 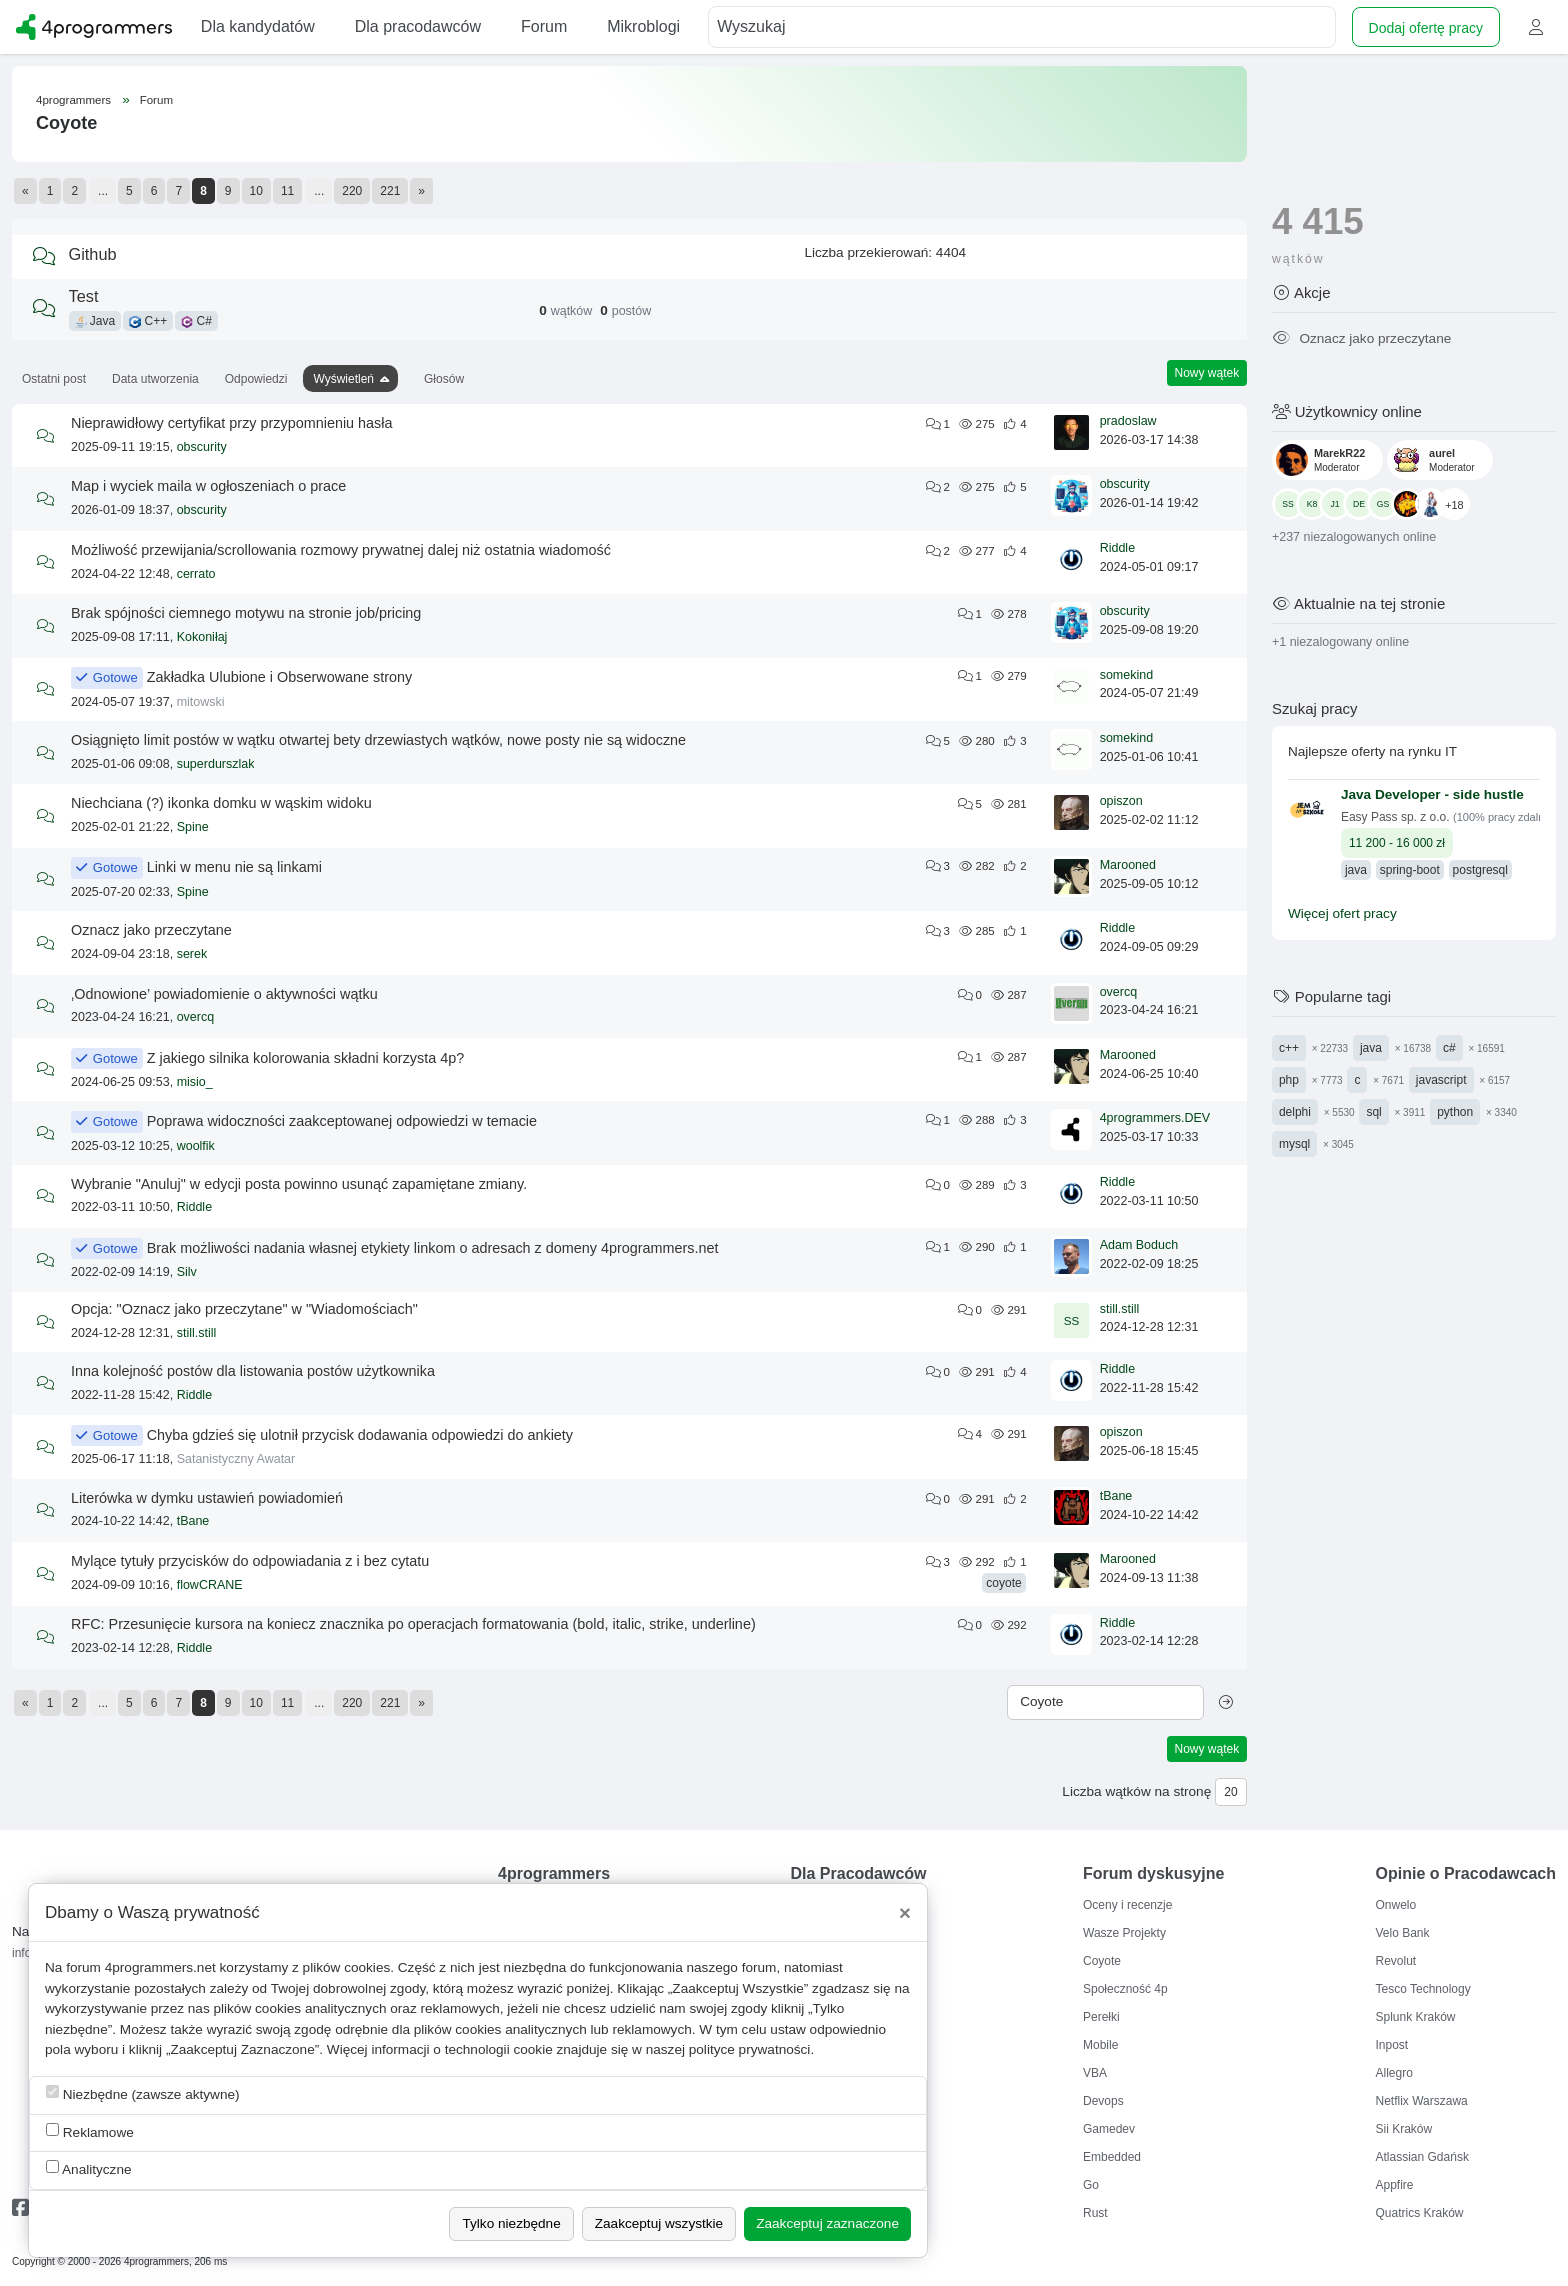 I want to click on misio_, so click(x=195, y=1082).